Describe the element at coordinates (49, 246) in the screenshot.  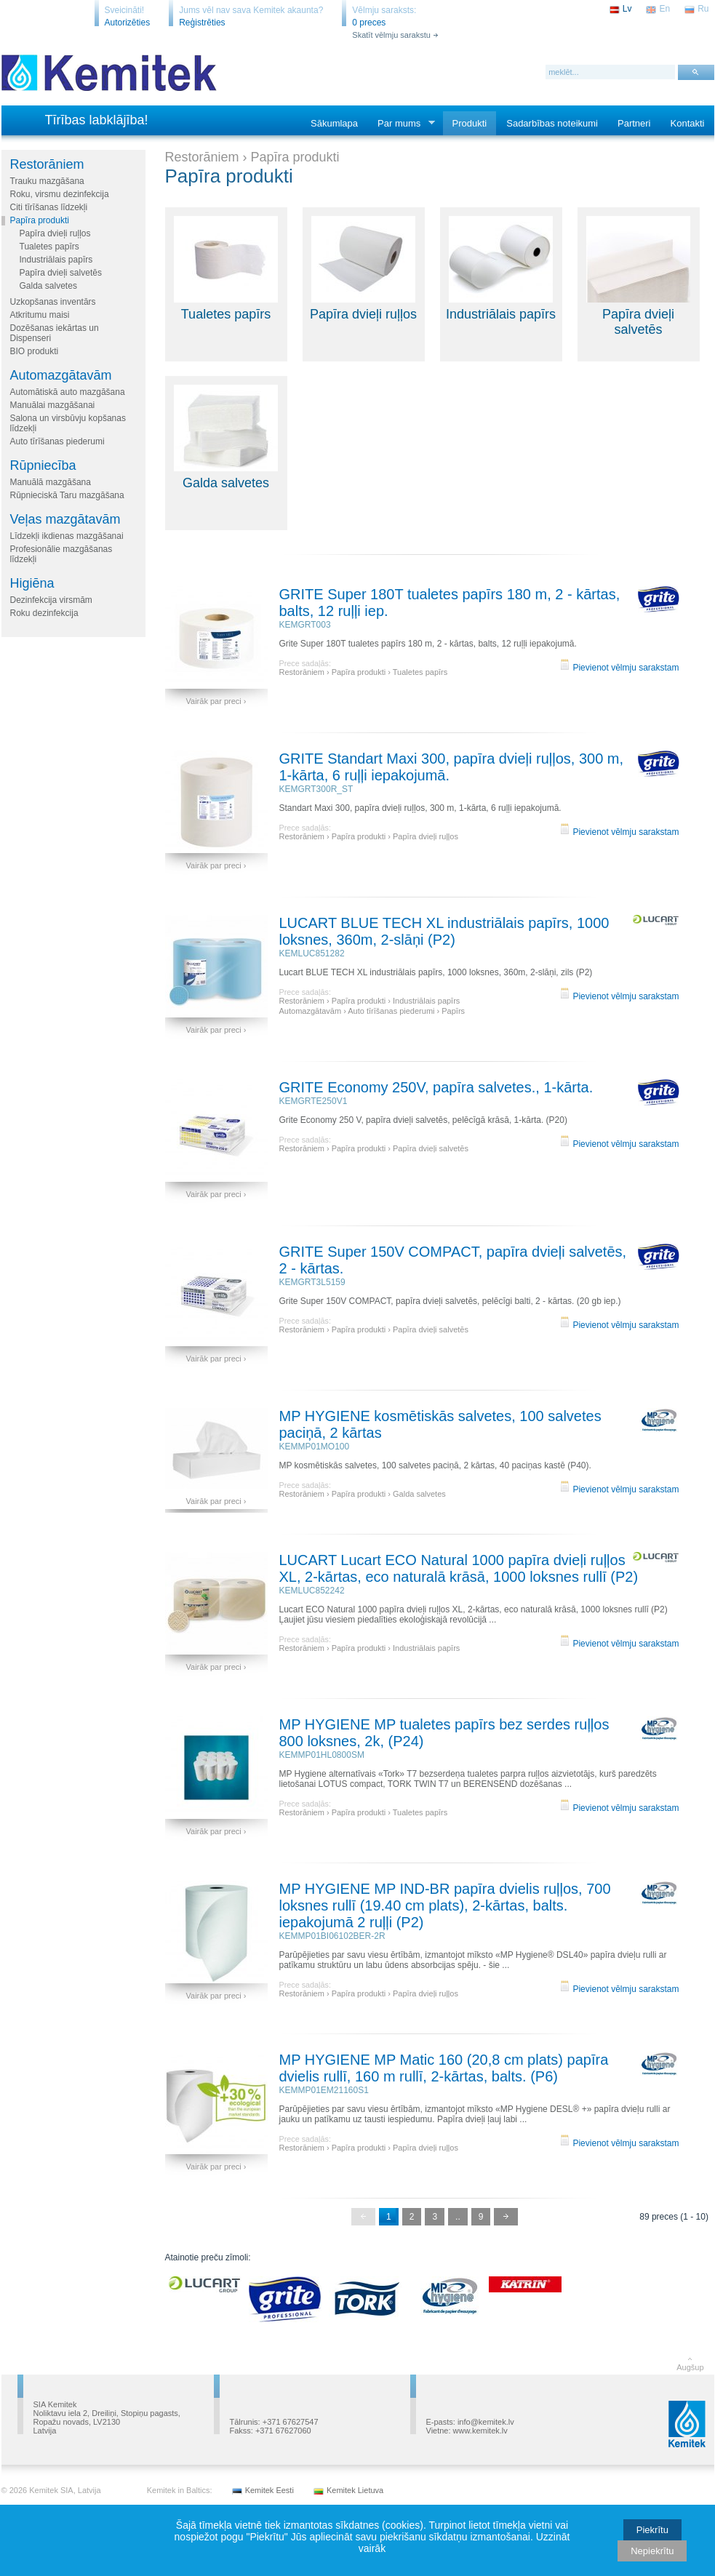
I see `Tualetes papīrs` at that location.